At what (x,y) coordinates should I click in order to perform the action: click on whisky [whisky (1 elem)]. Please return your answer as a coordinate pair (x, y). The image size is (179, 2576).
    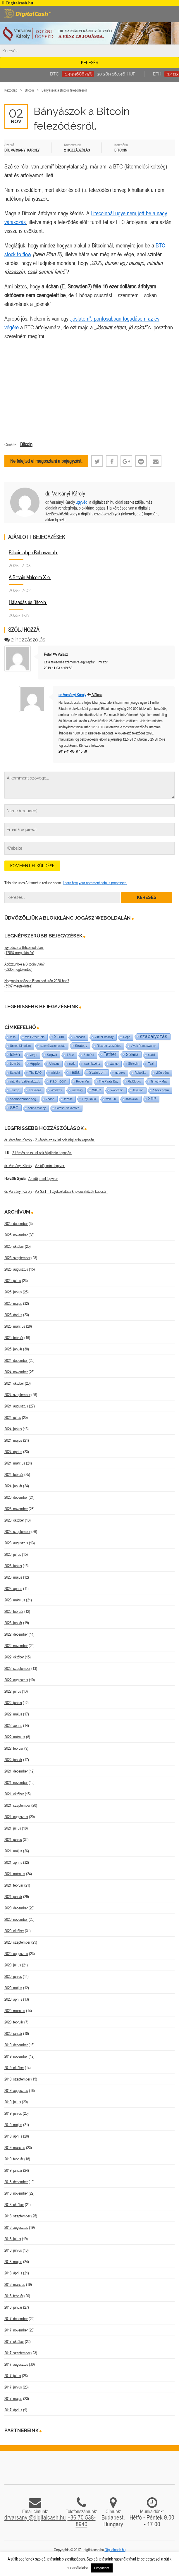
    Looking at the image, I should click on (55, 1072).